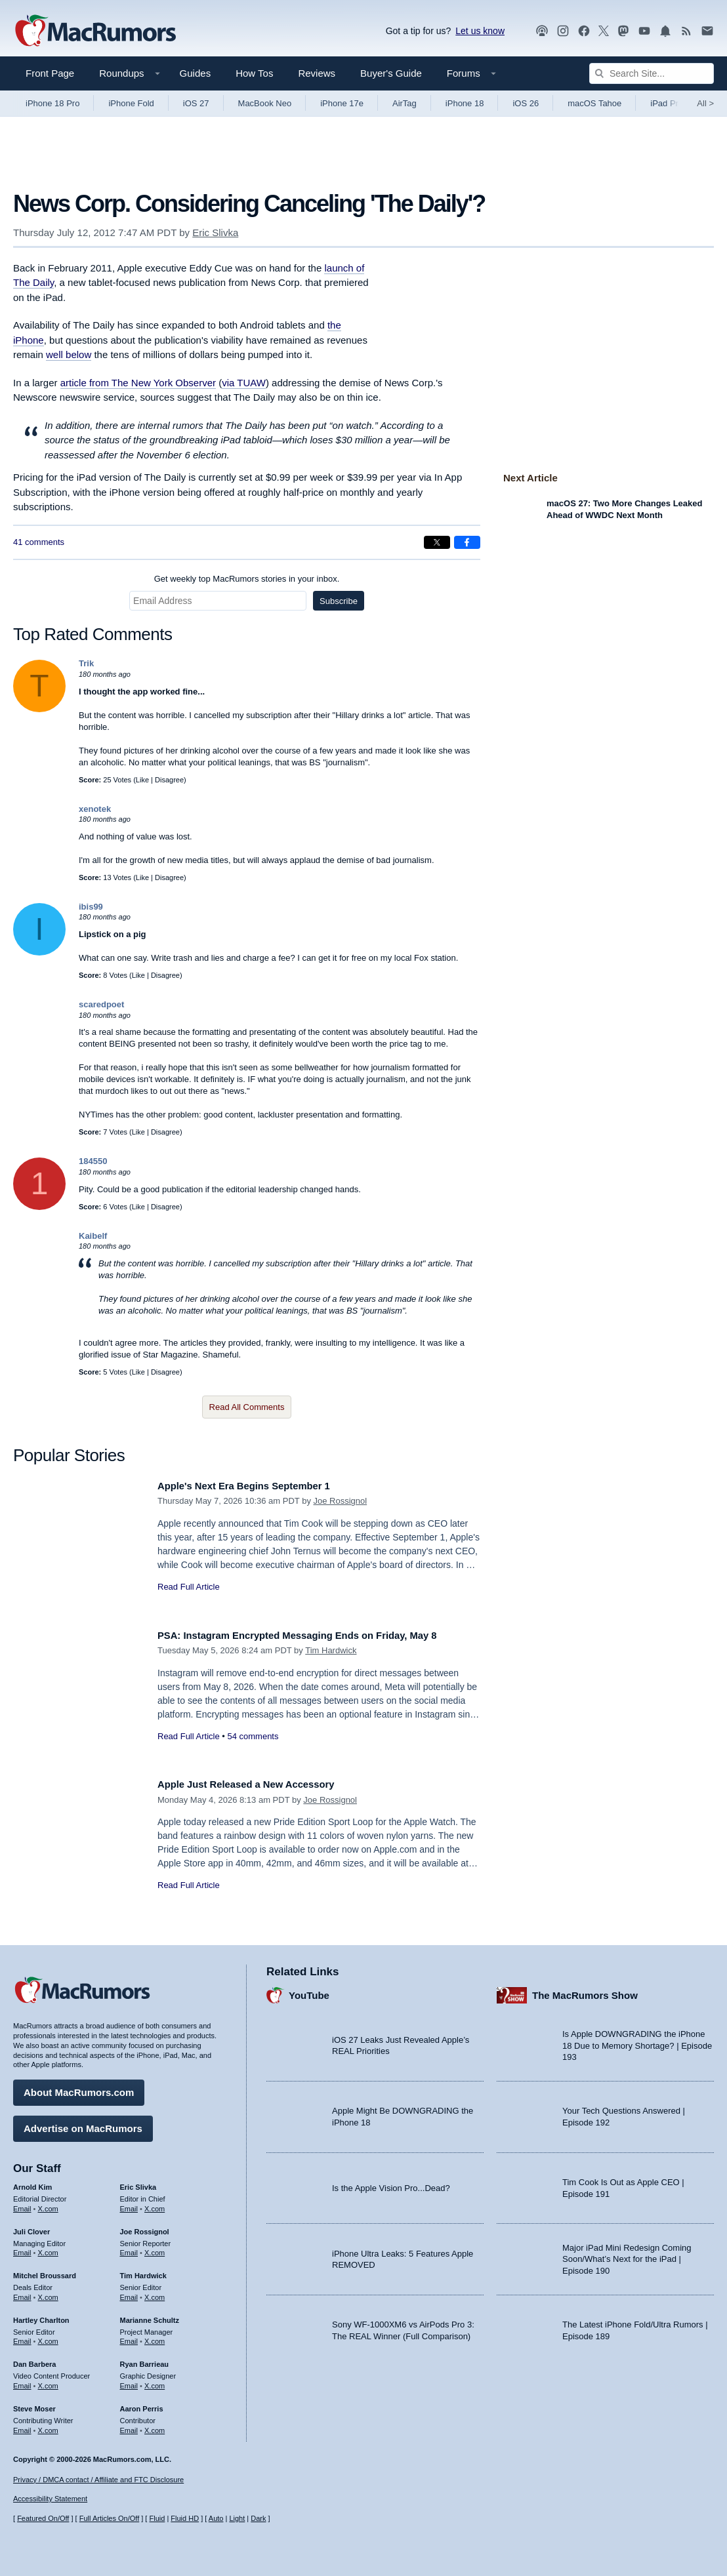 This screenshot has height=2576, width=727. What do you see at coordinates (129, 2337) in the screenshot?
I see `Email [Email Marianne Schultz in email client]` at bounding box center [129, 2337].